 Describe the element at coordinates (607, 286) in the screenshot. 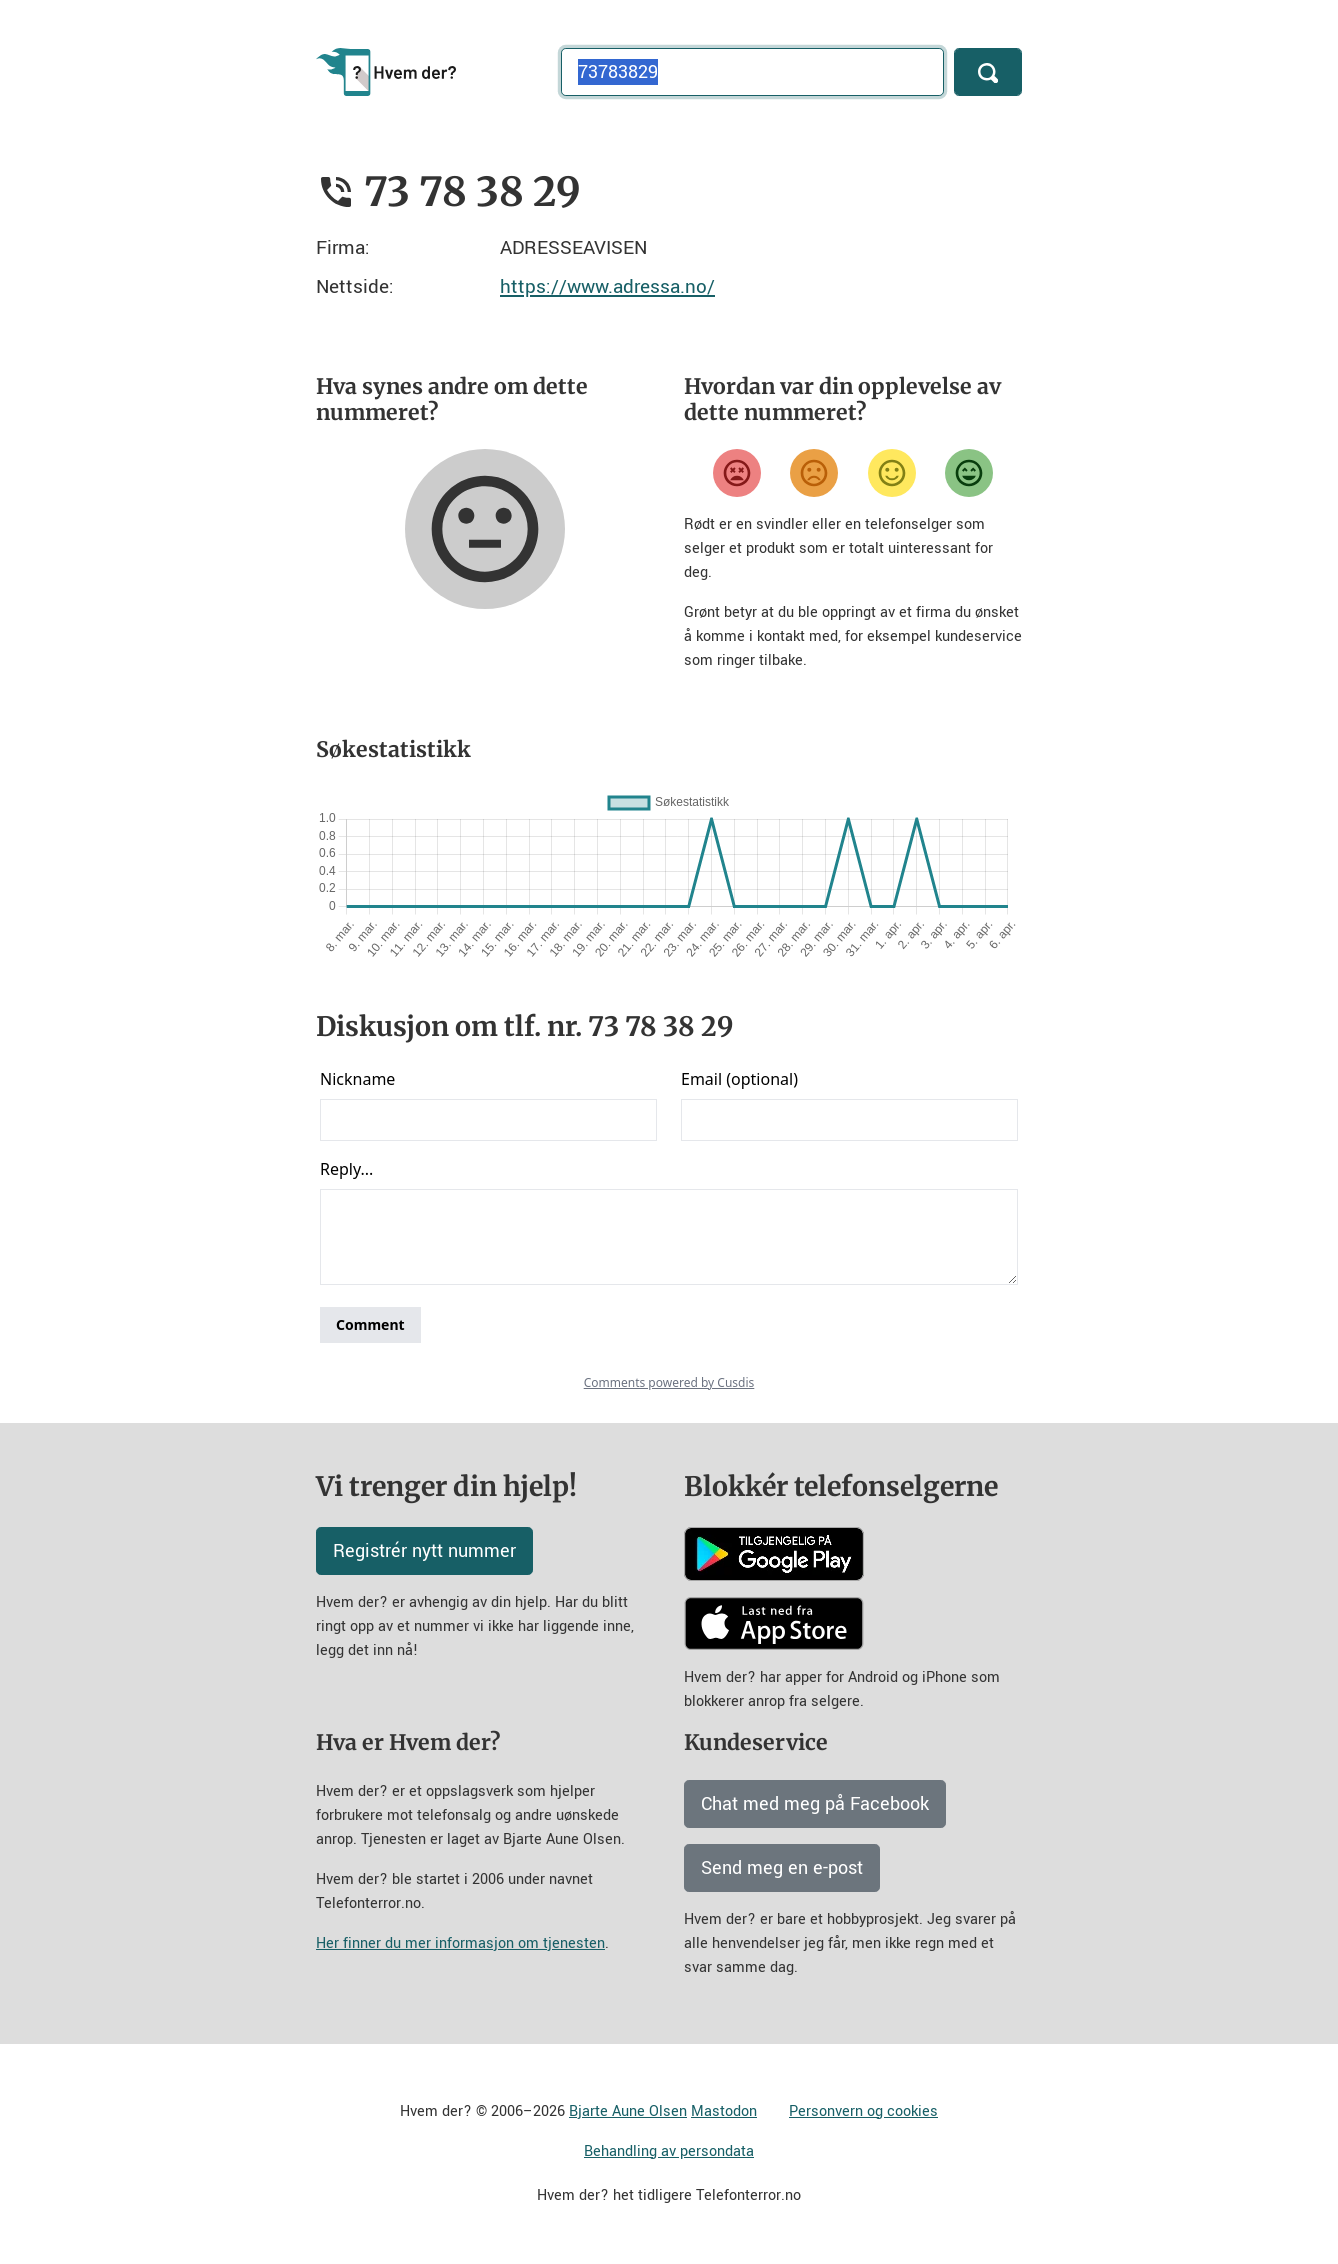

I see `https://www.adressa.no/` at that location.